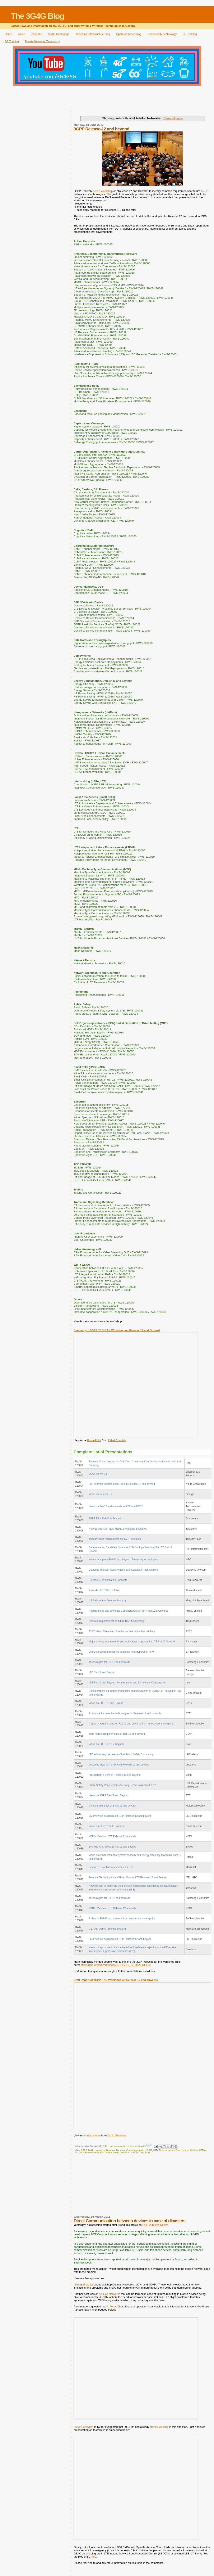 This screenshot has height=2576, width=214. Describe the element at coordinates (149, 2150) in the screenshot. I see `CoMP` at that location.